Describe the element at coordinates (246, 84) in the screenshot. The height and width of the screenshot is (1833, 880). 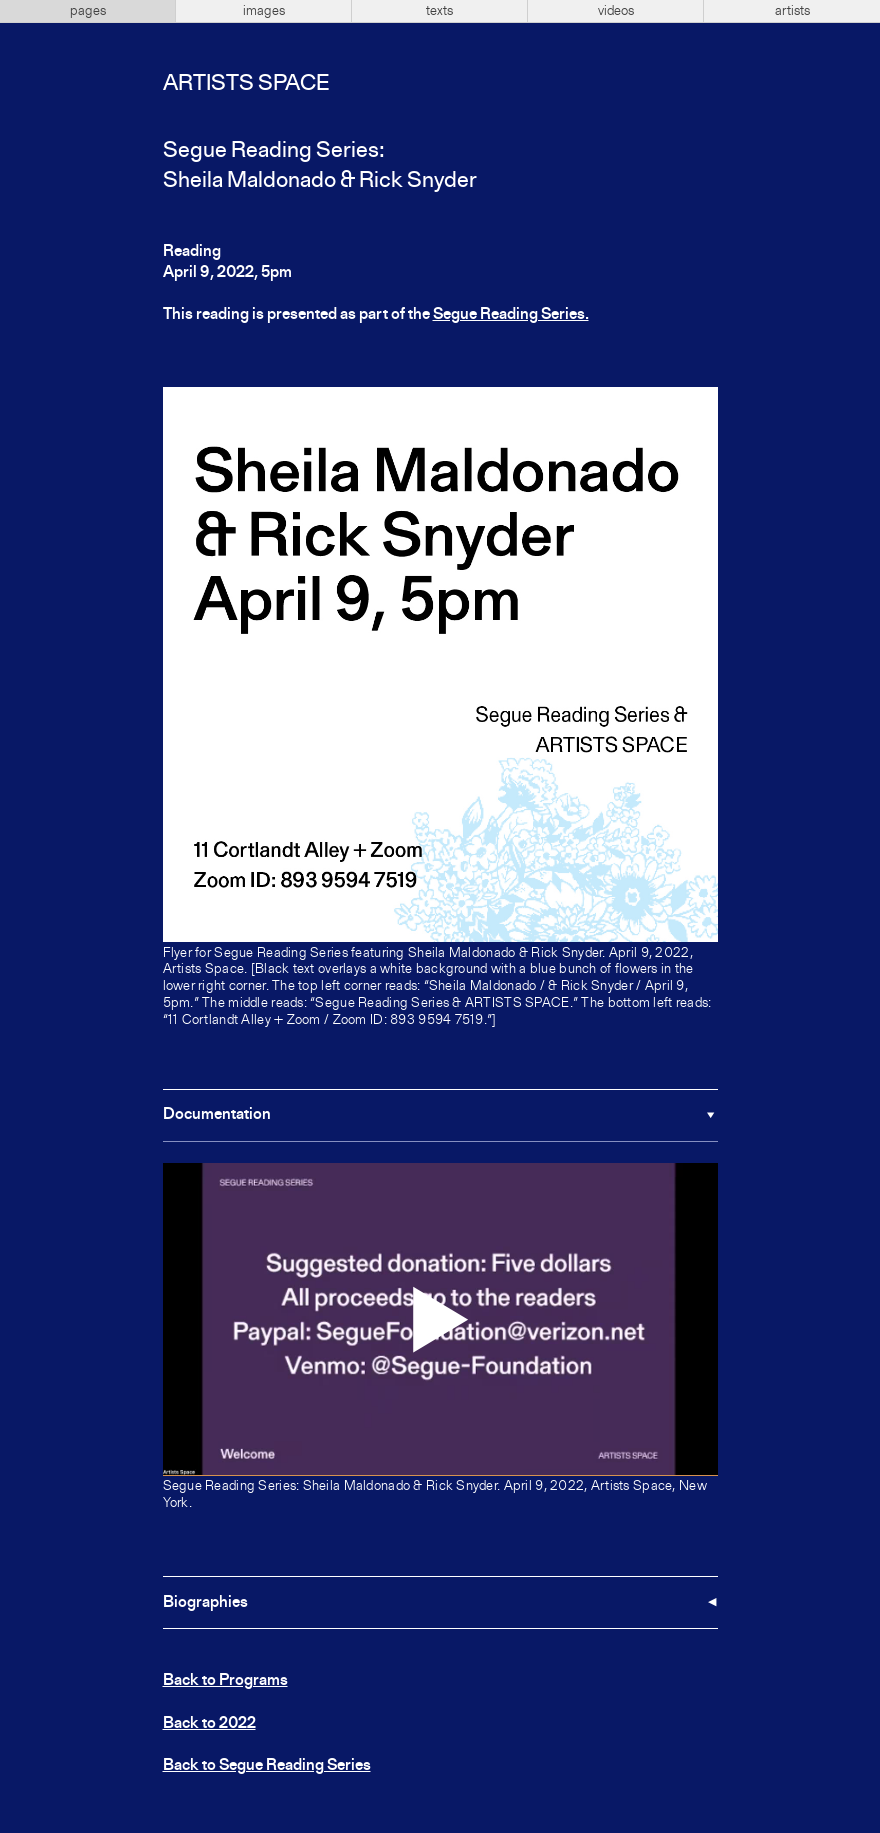
I see `Artists Space` at that location.